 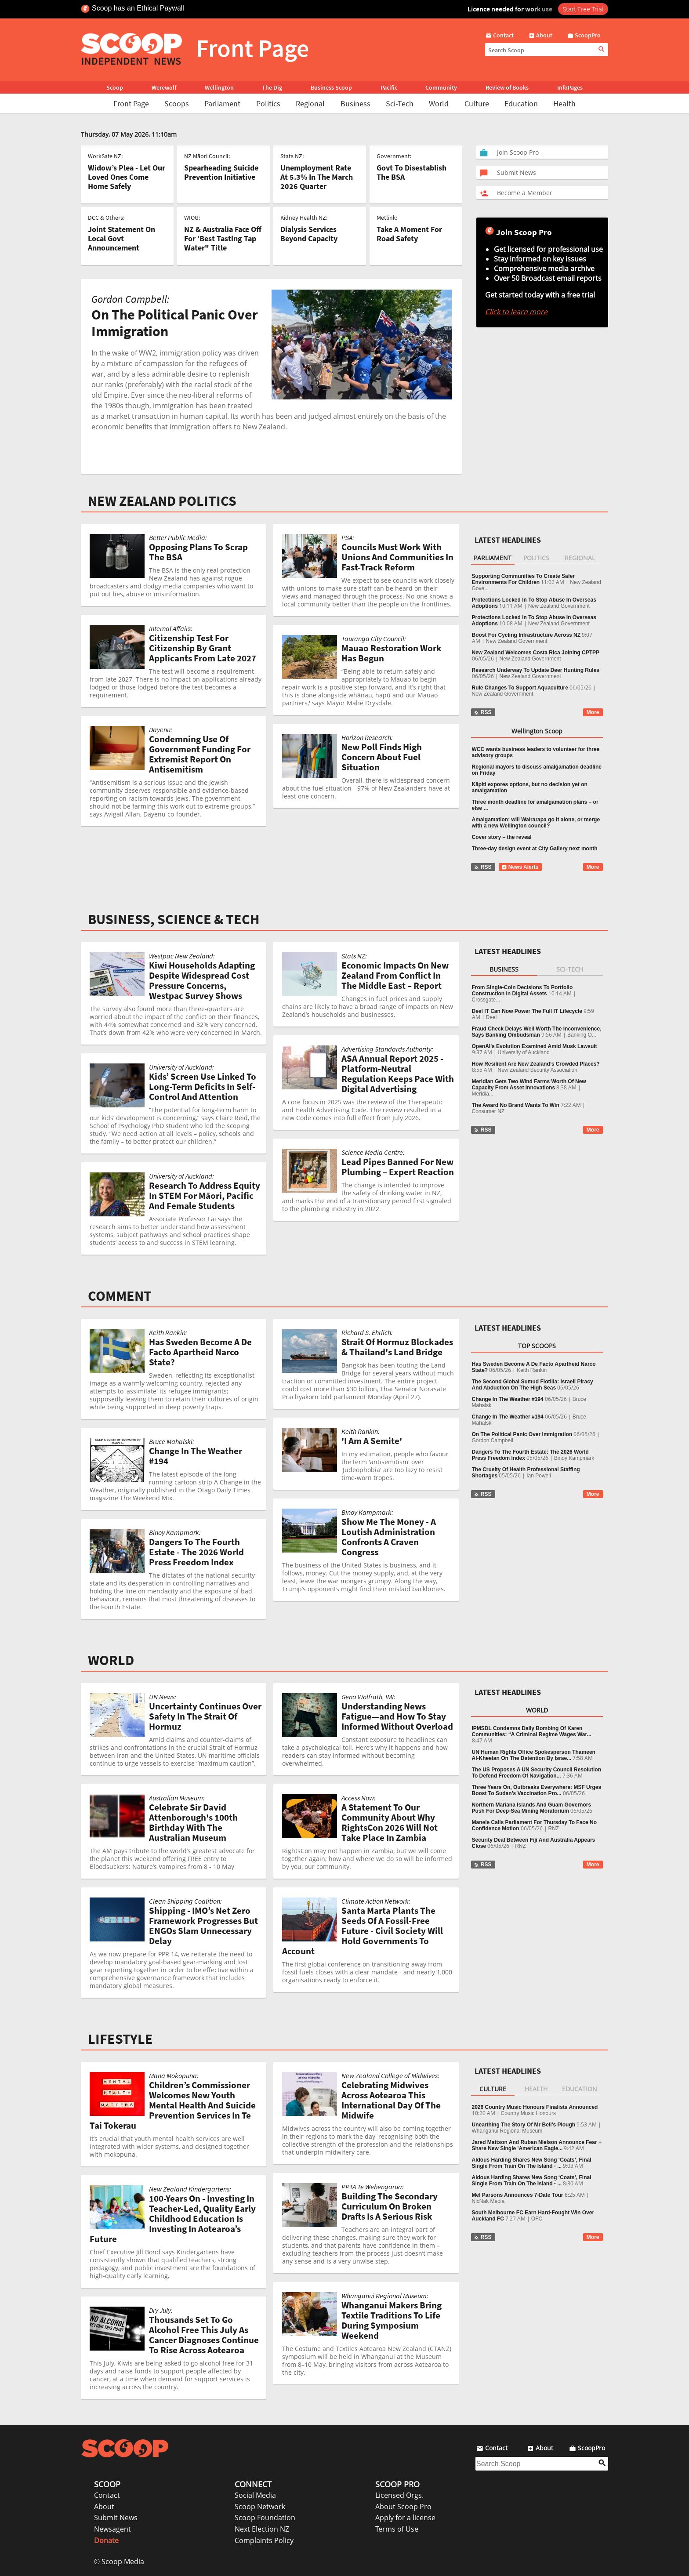 What do you see at coordinates (524, 1052) in the screenshot?
I see `University of Auckland` at bounding box center [524, 1052].